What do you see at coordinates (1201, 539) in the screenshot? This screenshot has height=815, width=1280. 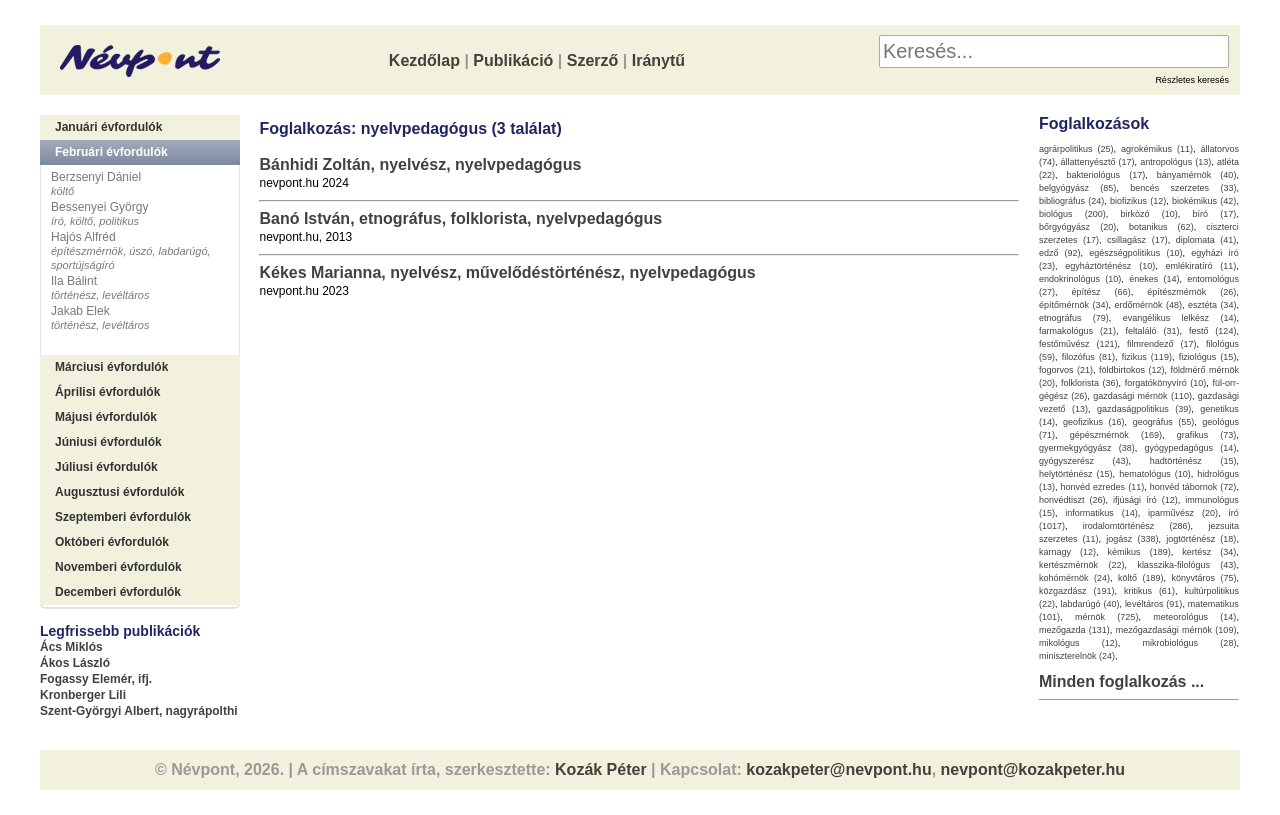 I see `jogtörténész (18)` at bounding box center [1201, 539].